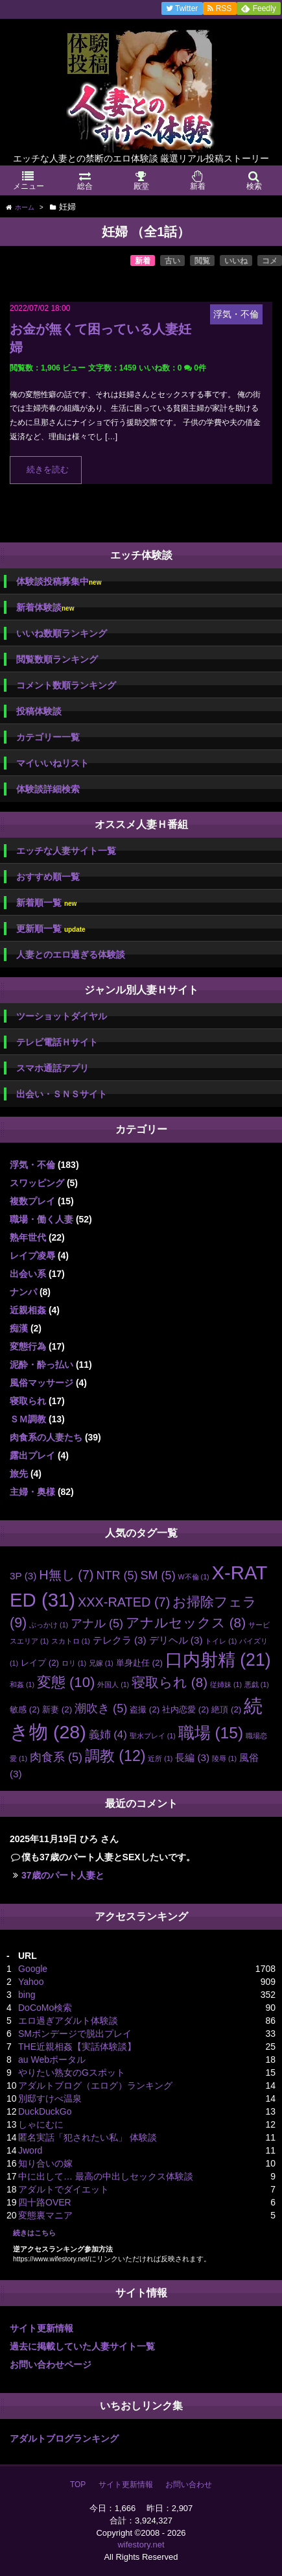 The image size is (282, 2576). I want to click on 続きを読む, so click(48, 469).